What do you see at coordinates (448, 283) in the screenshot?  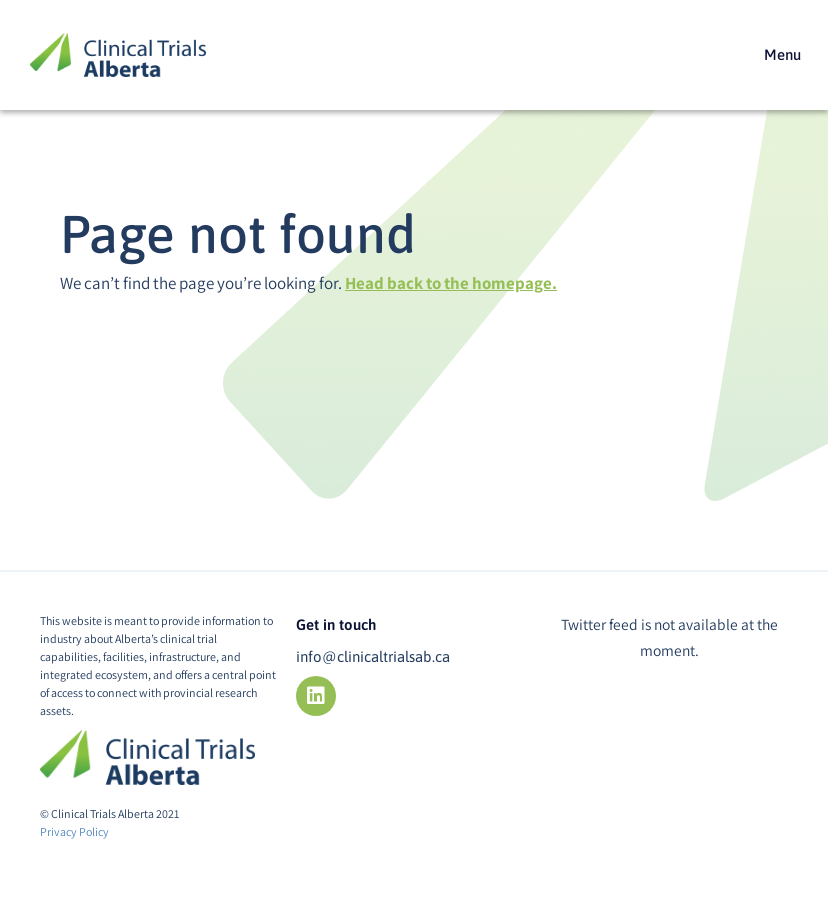 I see `Head back to the homepage` at bounding box center [448, 283].